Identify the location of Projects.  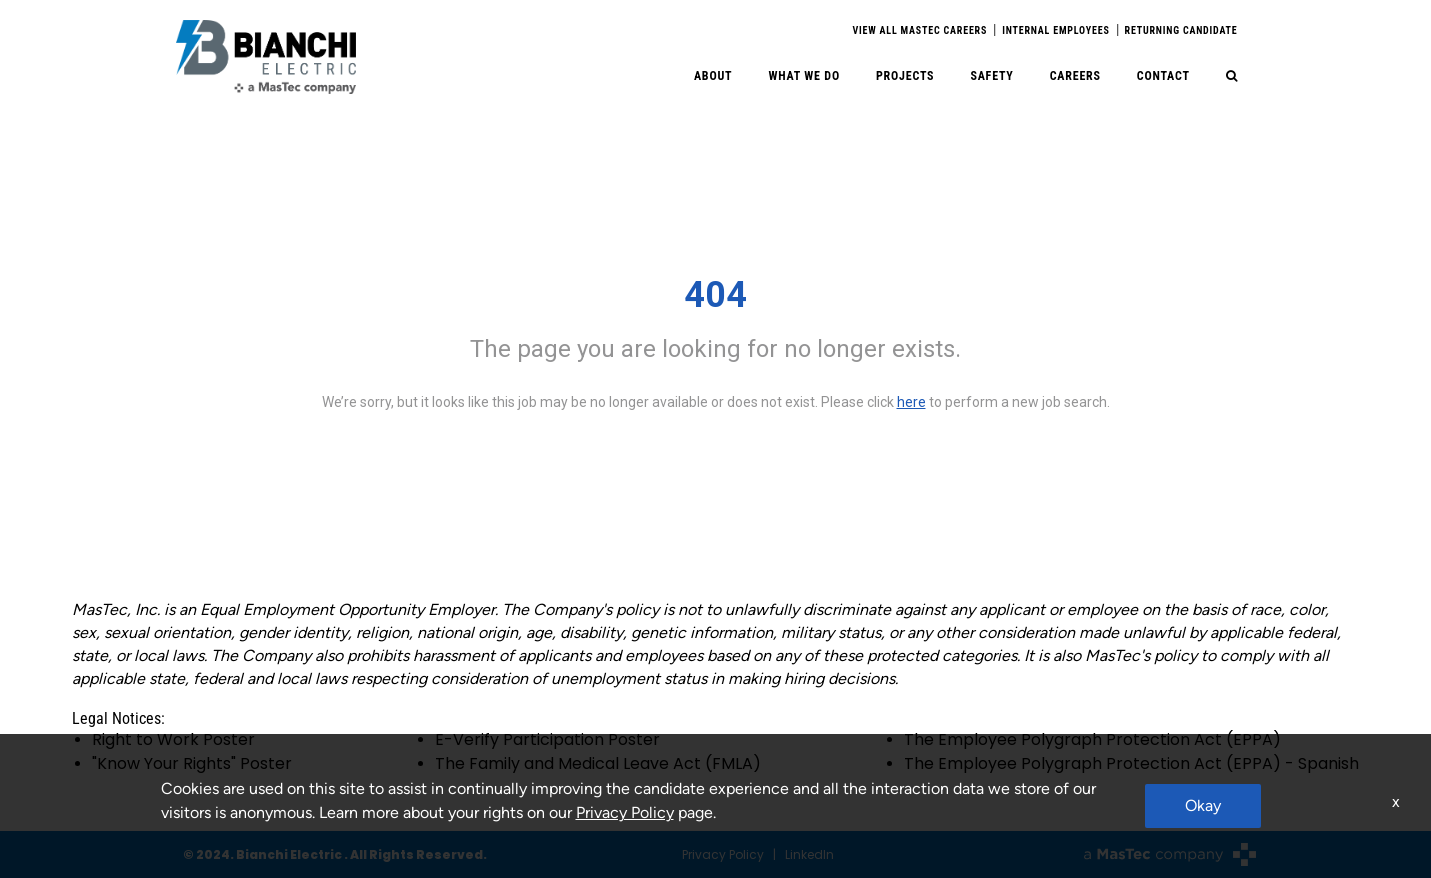
(905, 76).